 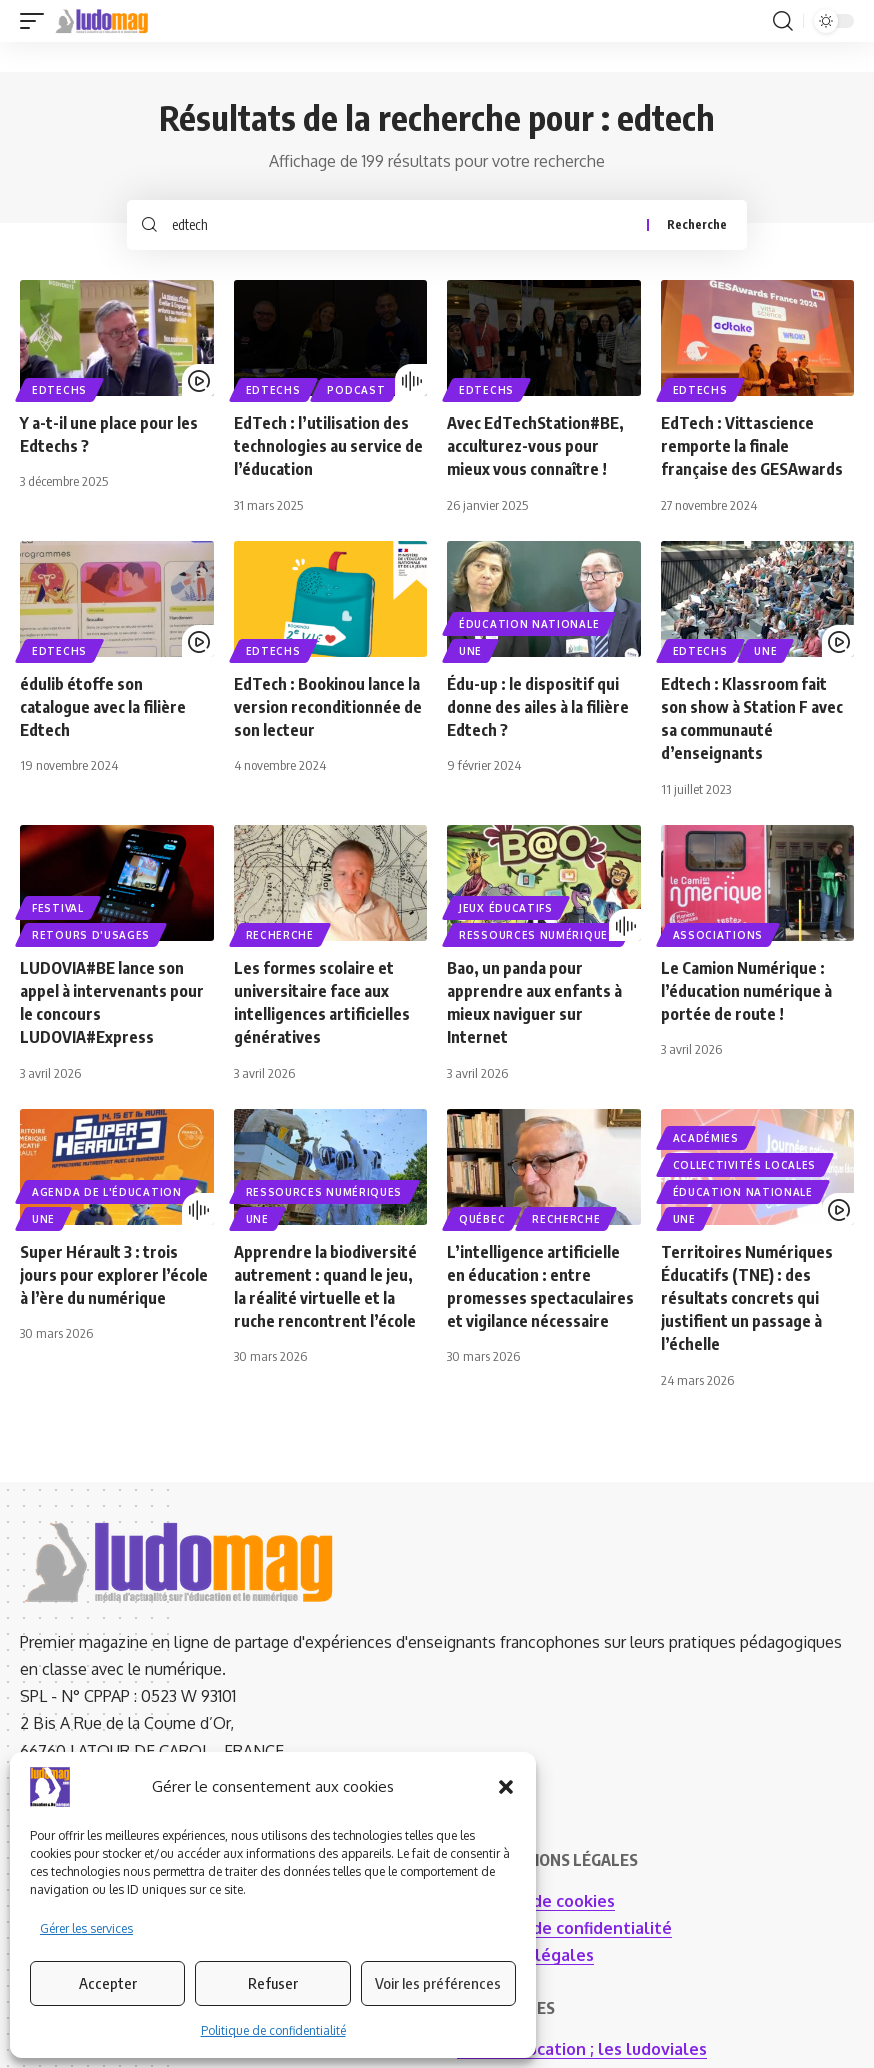 I want to click on Politique de confidentialité, so click(x=273, y=2030).